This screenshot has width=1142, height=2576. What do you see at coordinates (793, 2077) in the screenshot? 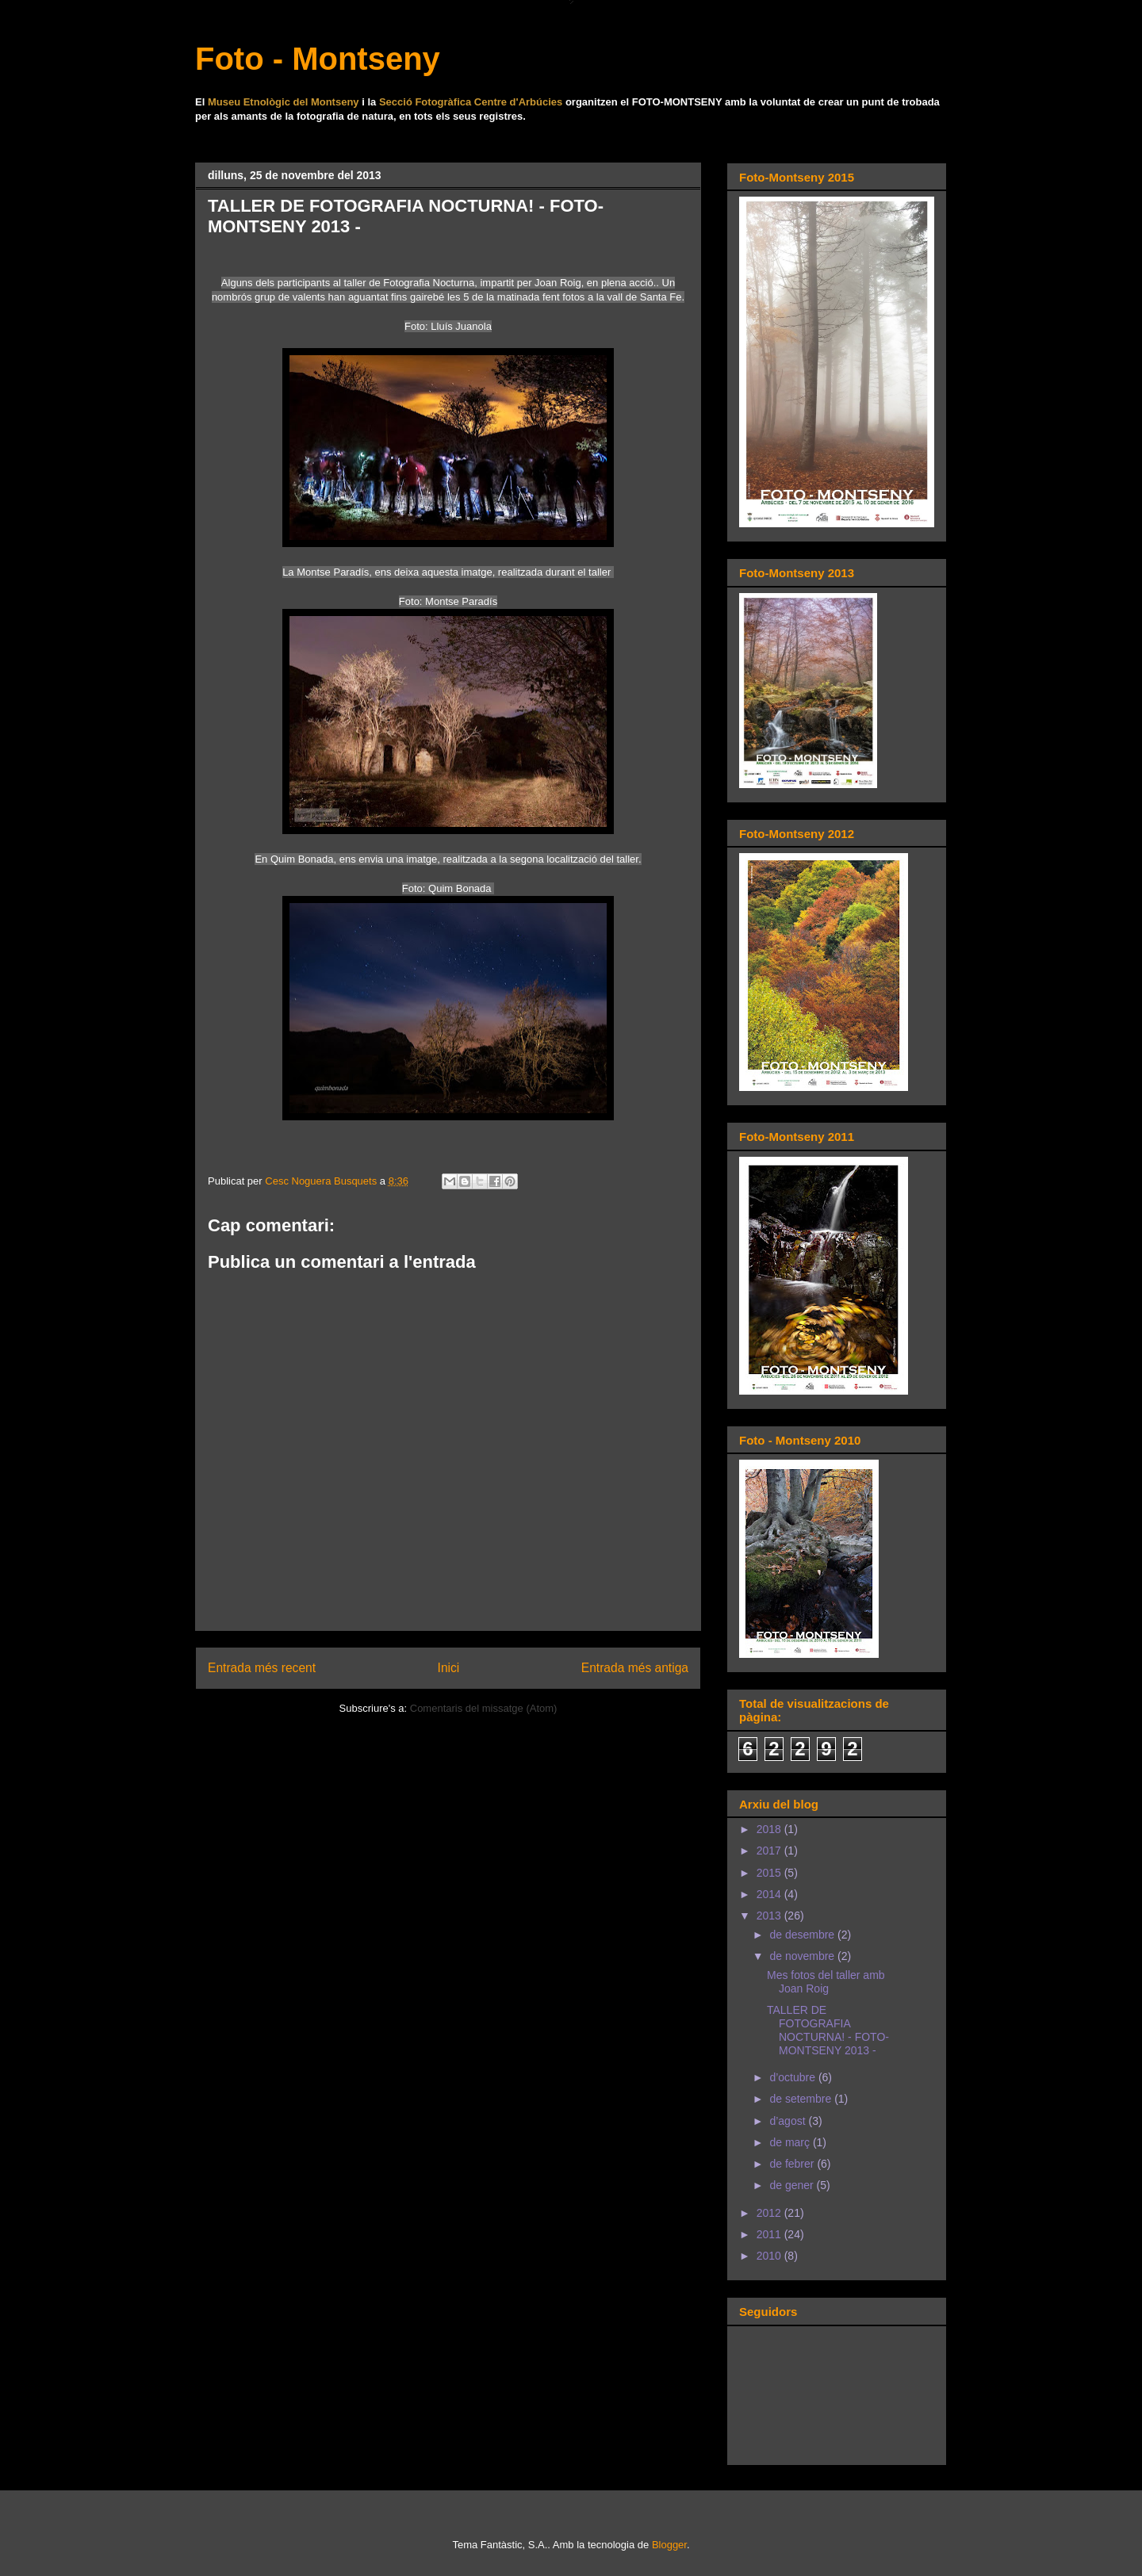
I see `d’octubre` at bounding box center [793, 2077].